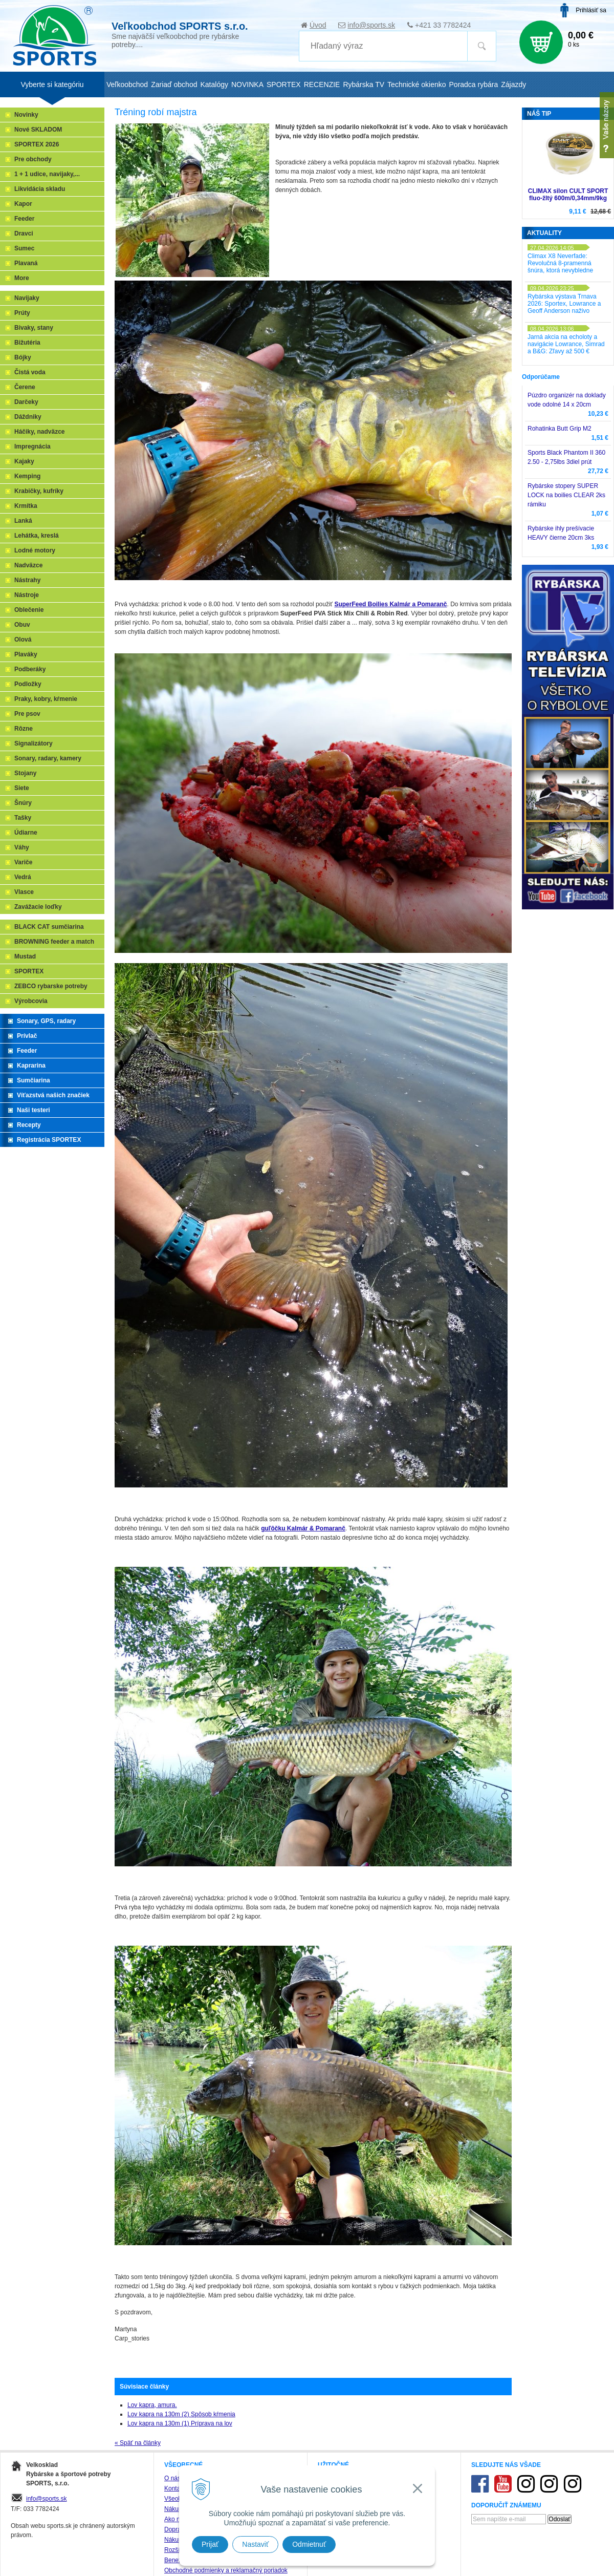 This screenshot has width=614, height=2576. I want to click on Bižutéria, so click(27, 342).